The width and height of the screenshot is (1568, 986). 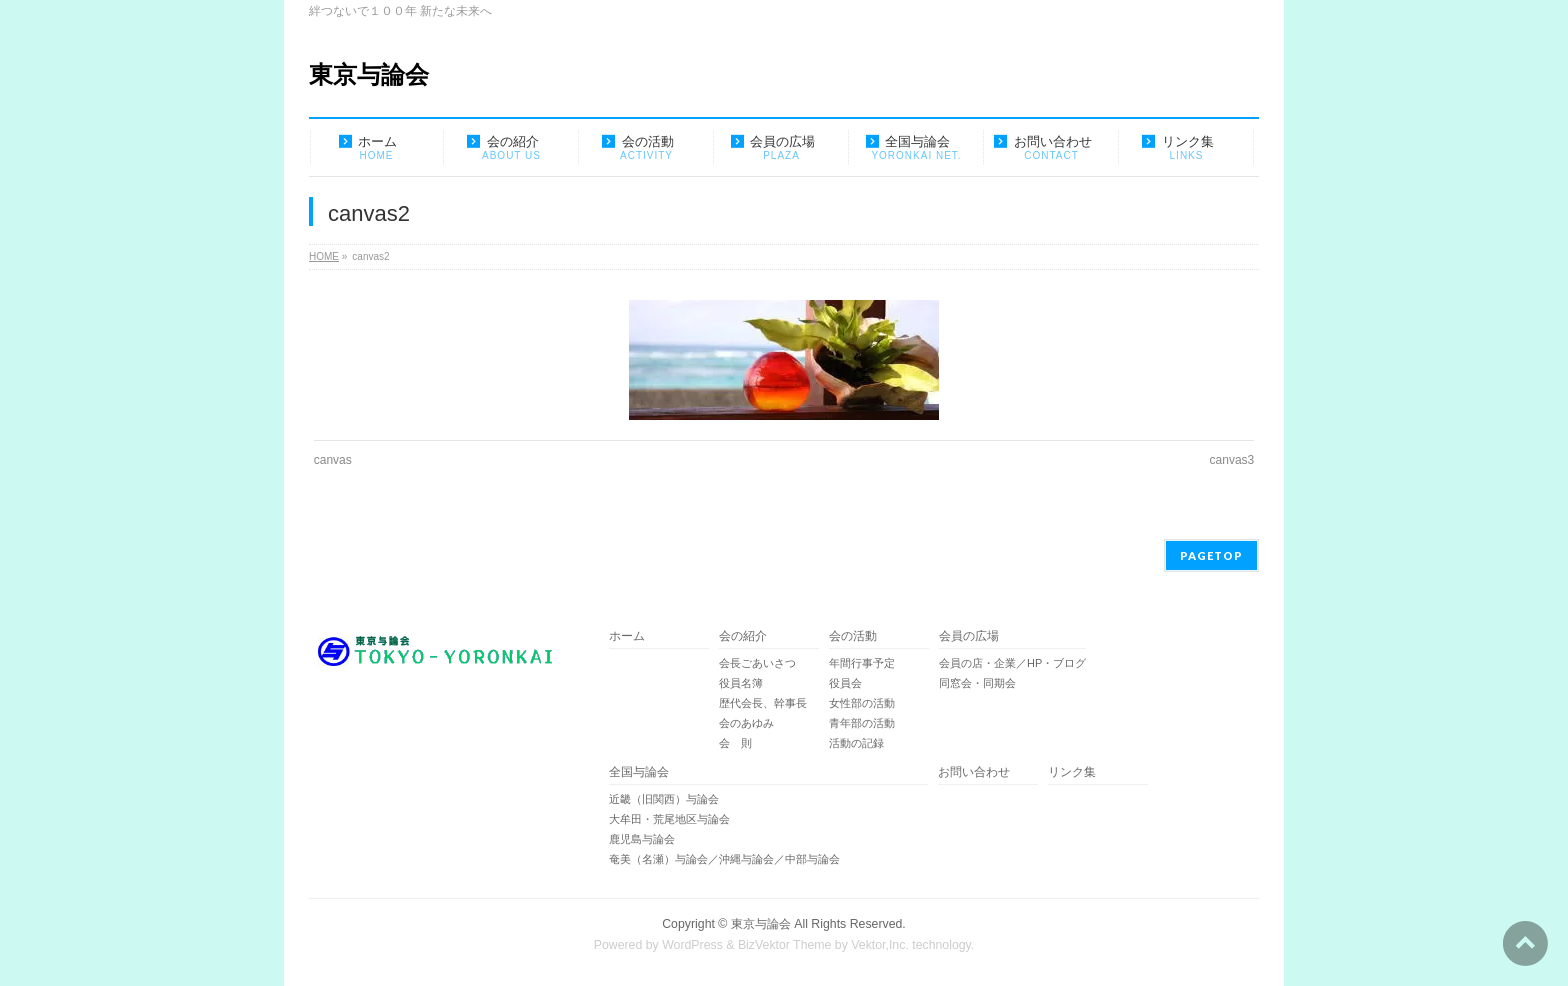 What do you see at coordinates (862, 703) in the screenshot?
I see `女性部の活動` at bounding box center [862, 703].